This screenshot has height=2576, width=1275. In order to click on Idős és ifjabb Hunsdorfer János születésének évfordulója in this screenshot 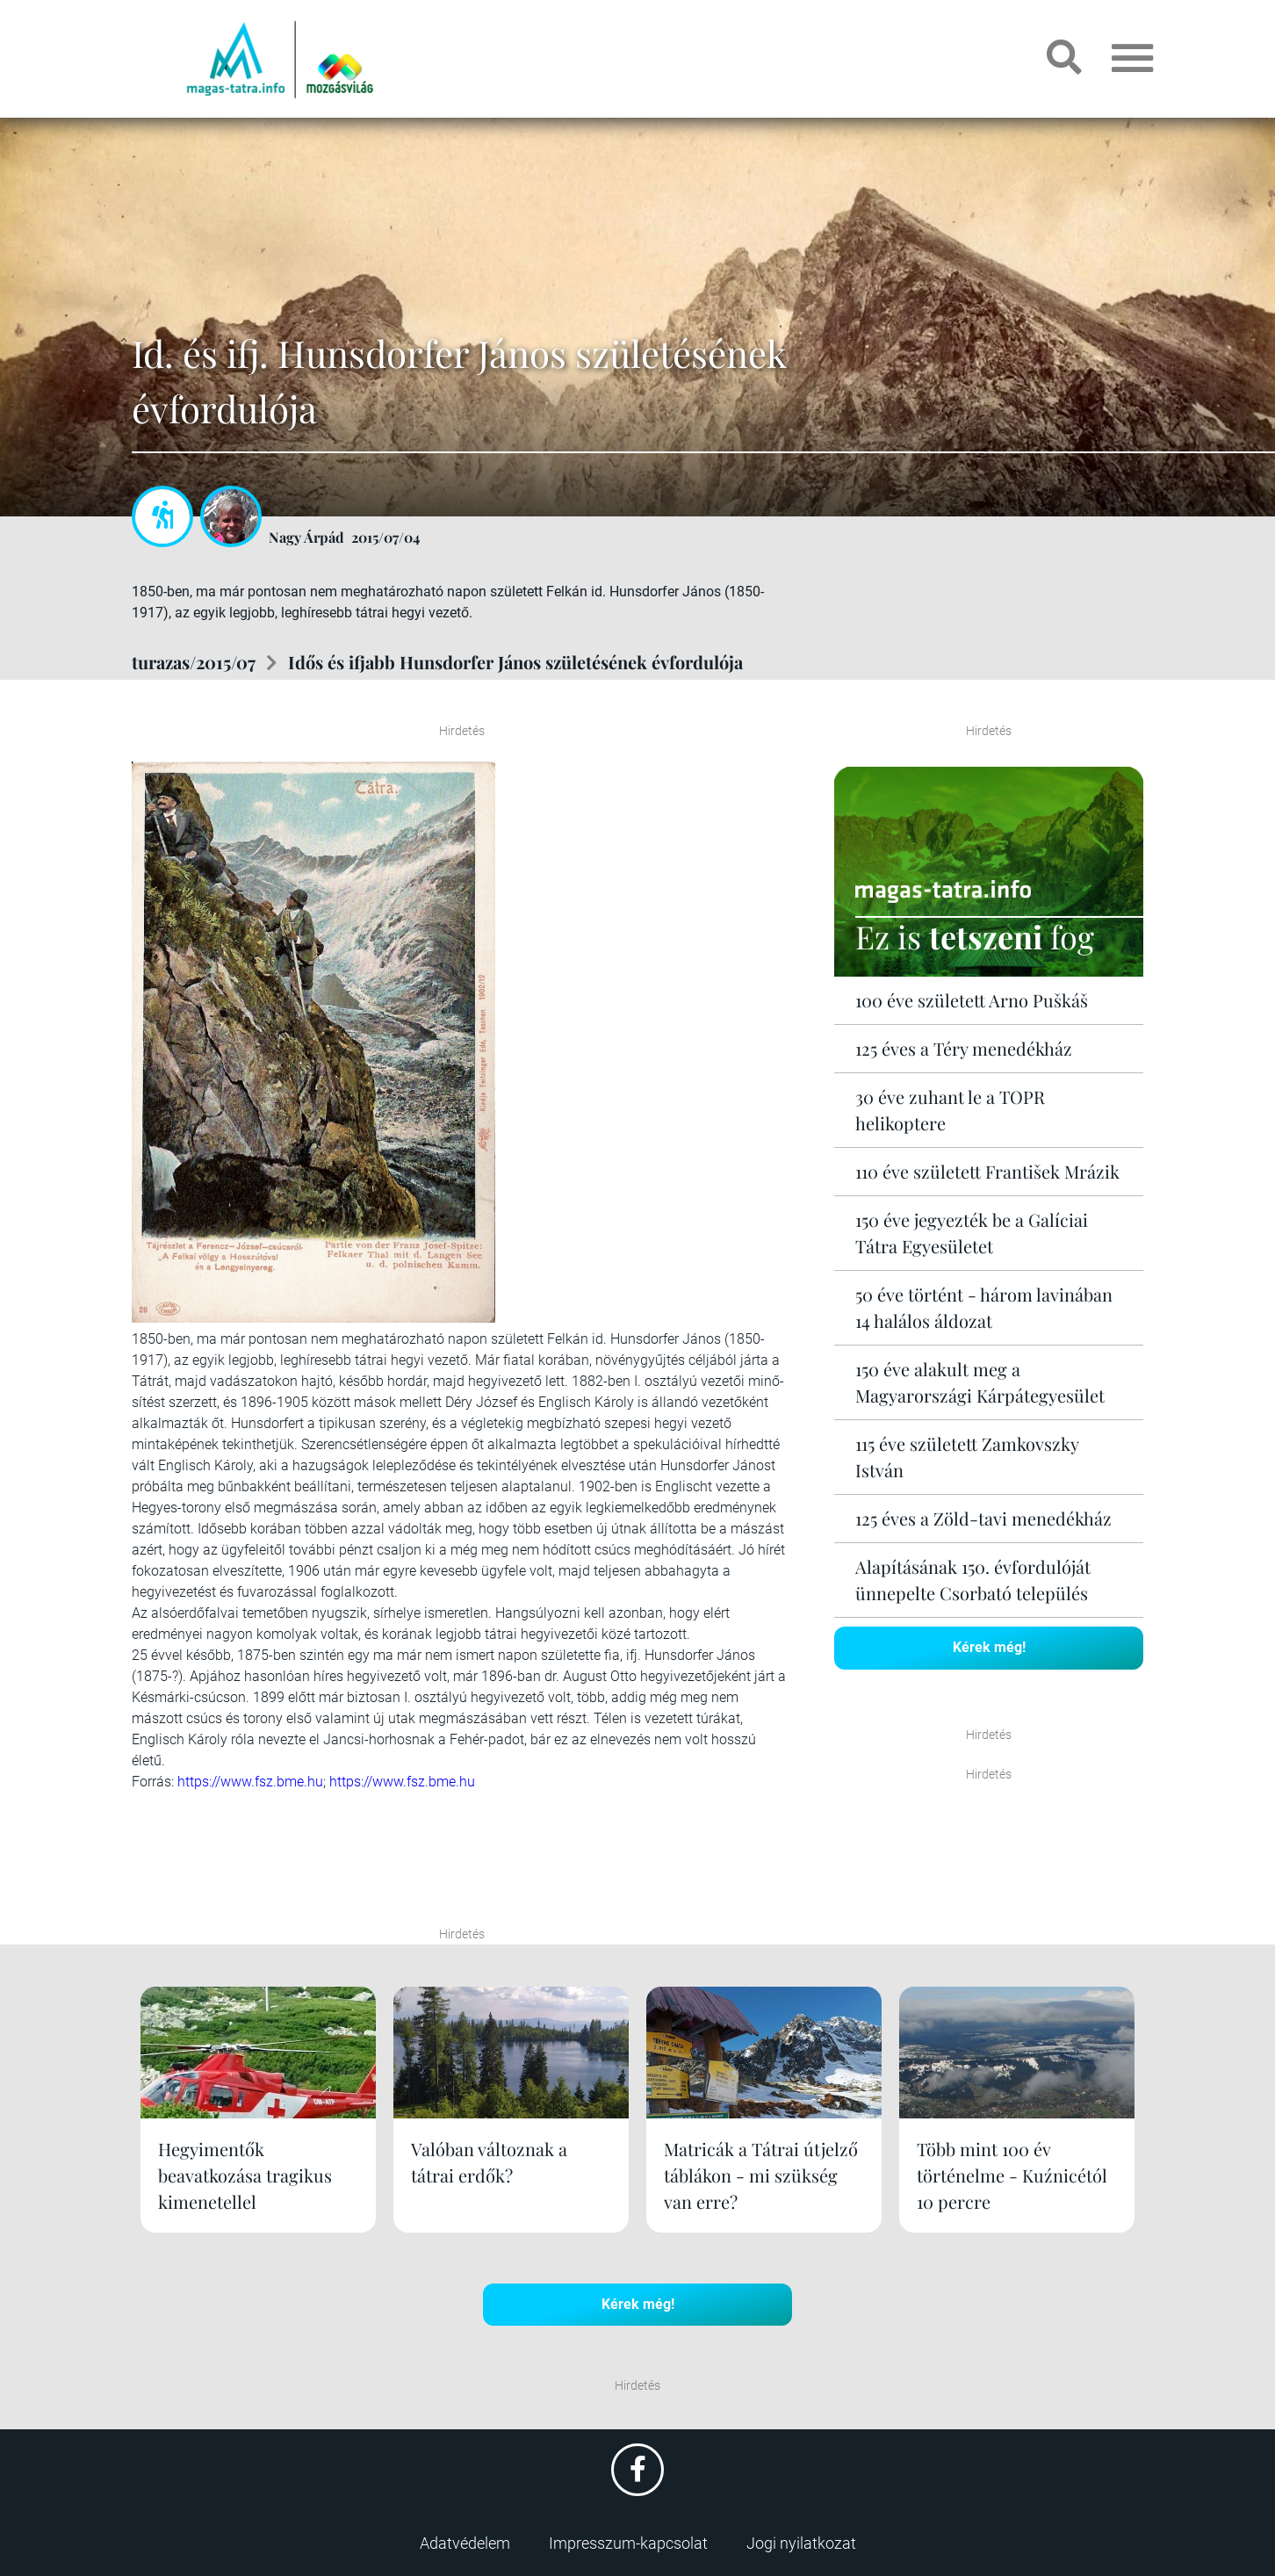, I will do `click(515, 662)`.